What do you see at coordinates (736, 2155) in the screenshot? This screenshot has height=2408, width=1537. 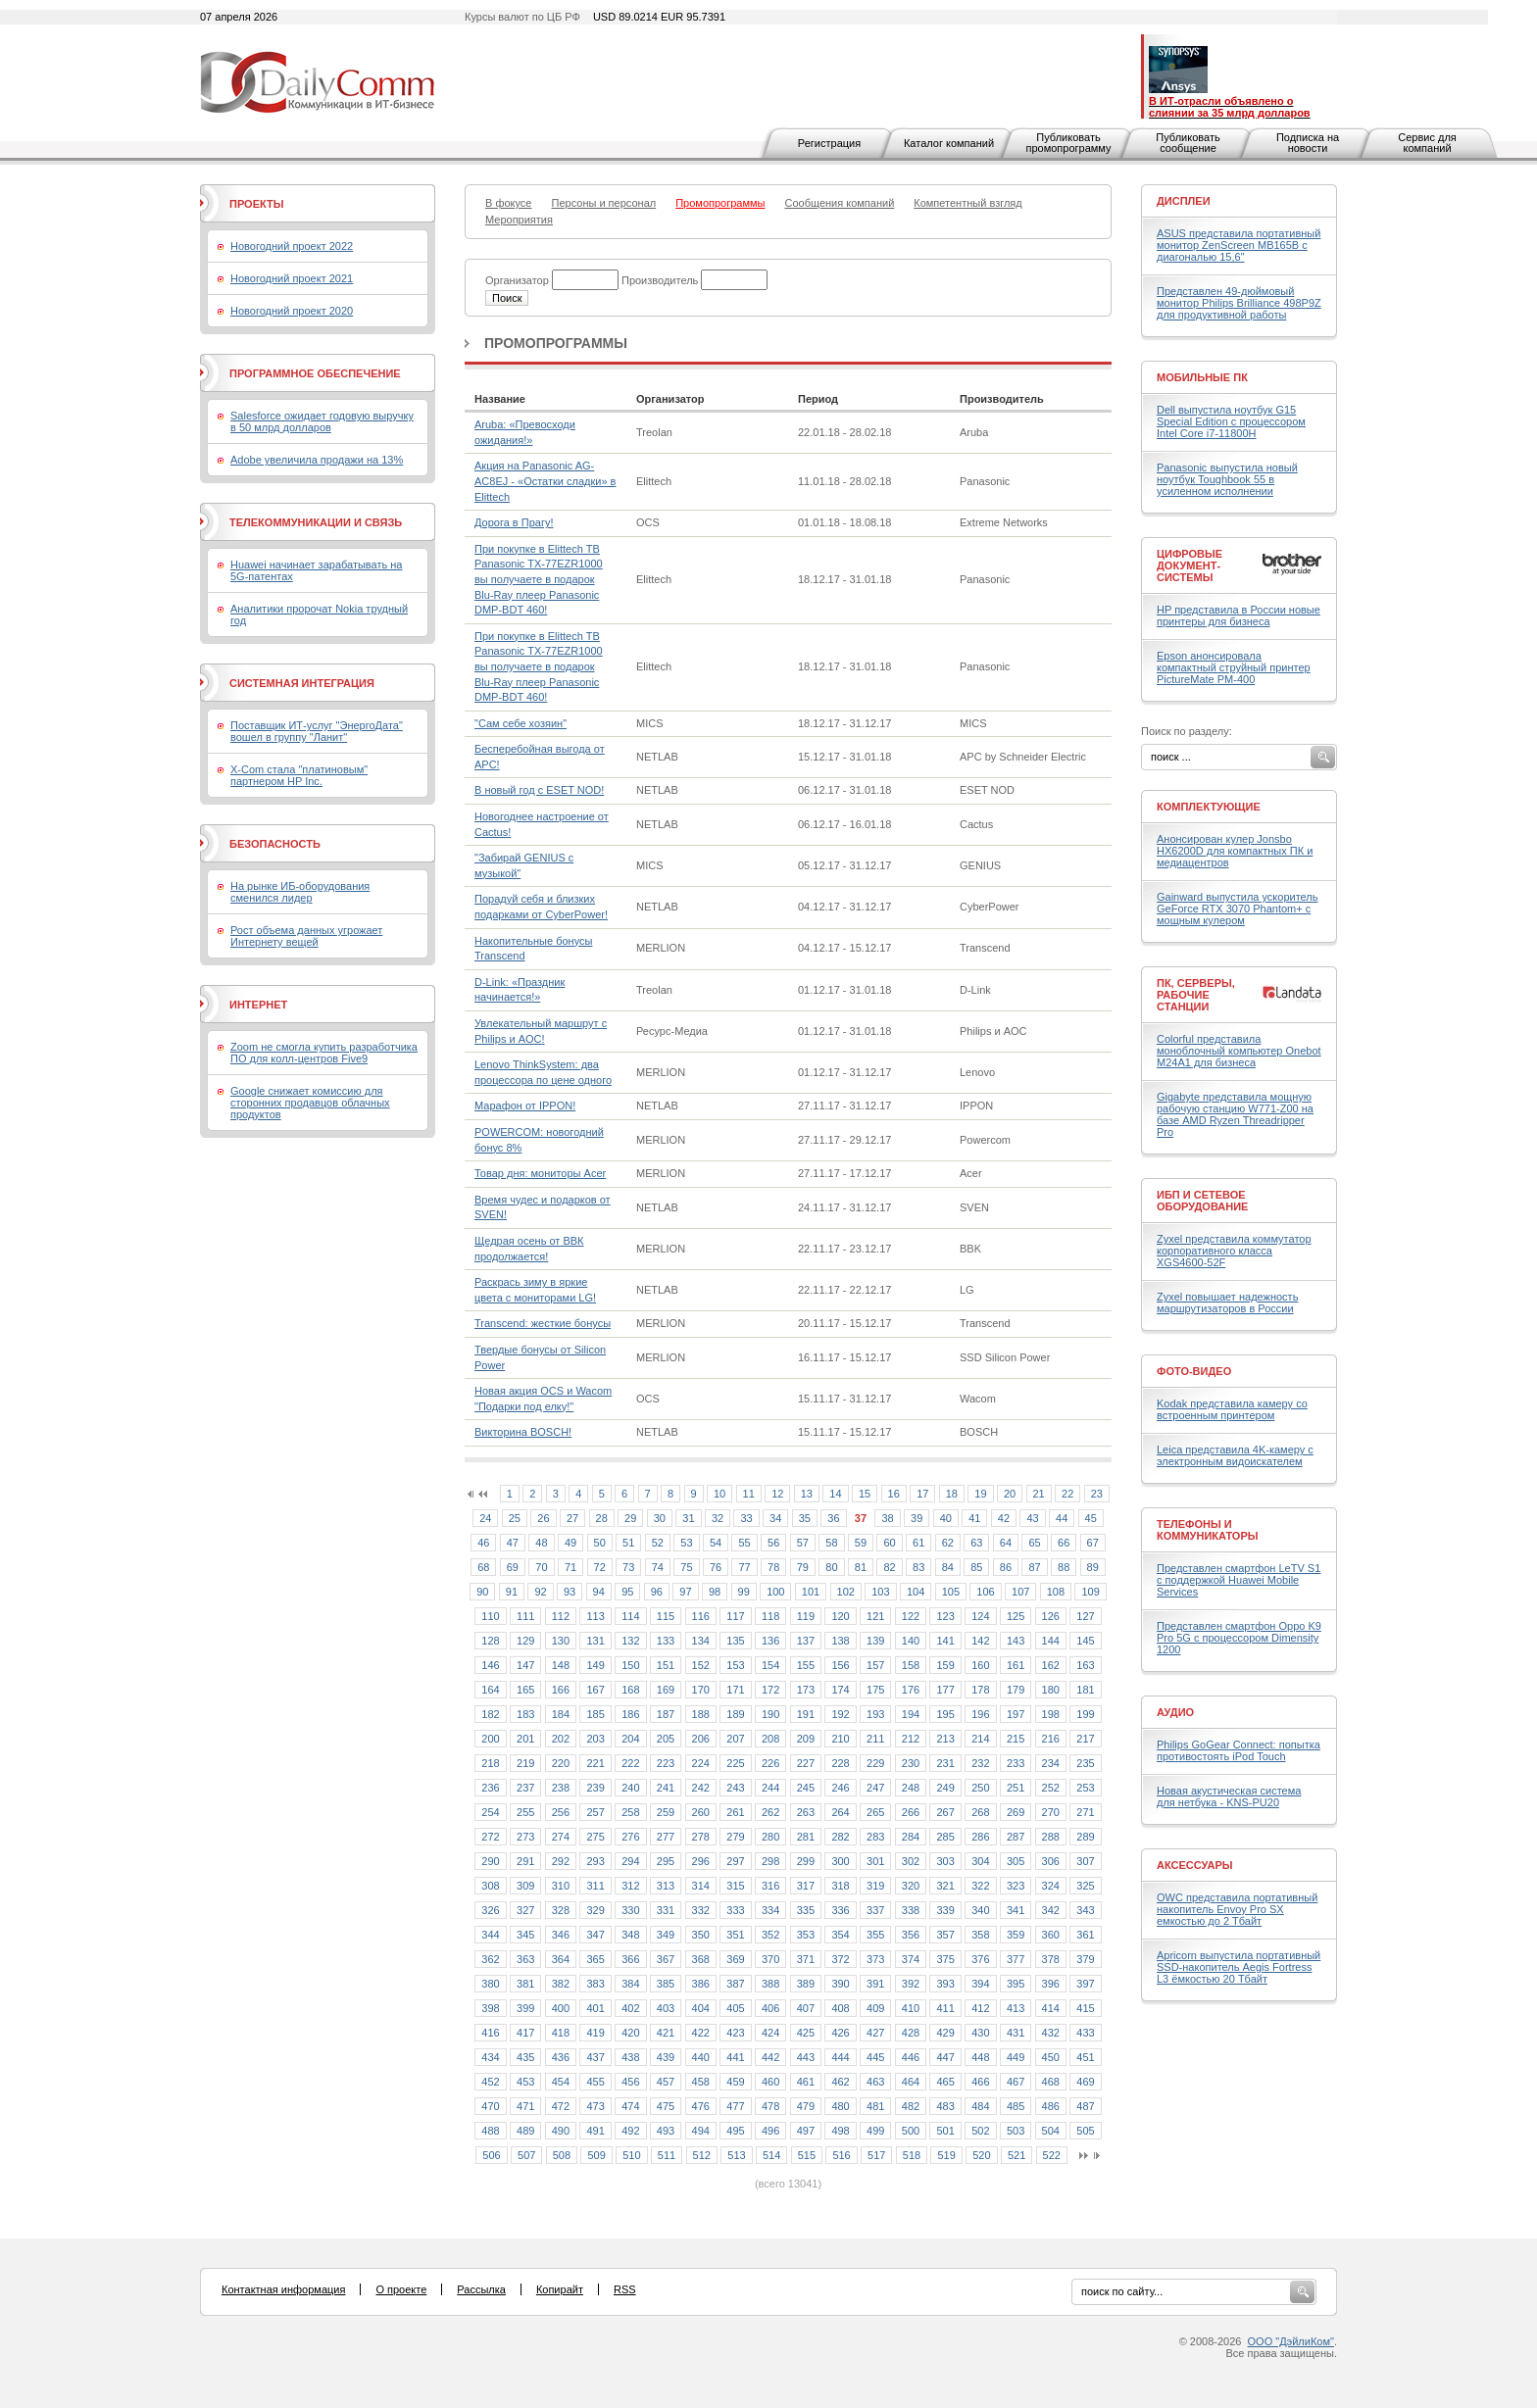 I see `513` at bounding box center [736, 2155].